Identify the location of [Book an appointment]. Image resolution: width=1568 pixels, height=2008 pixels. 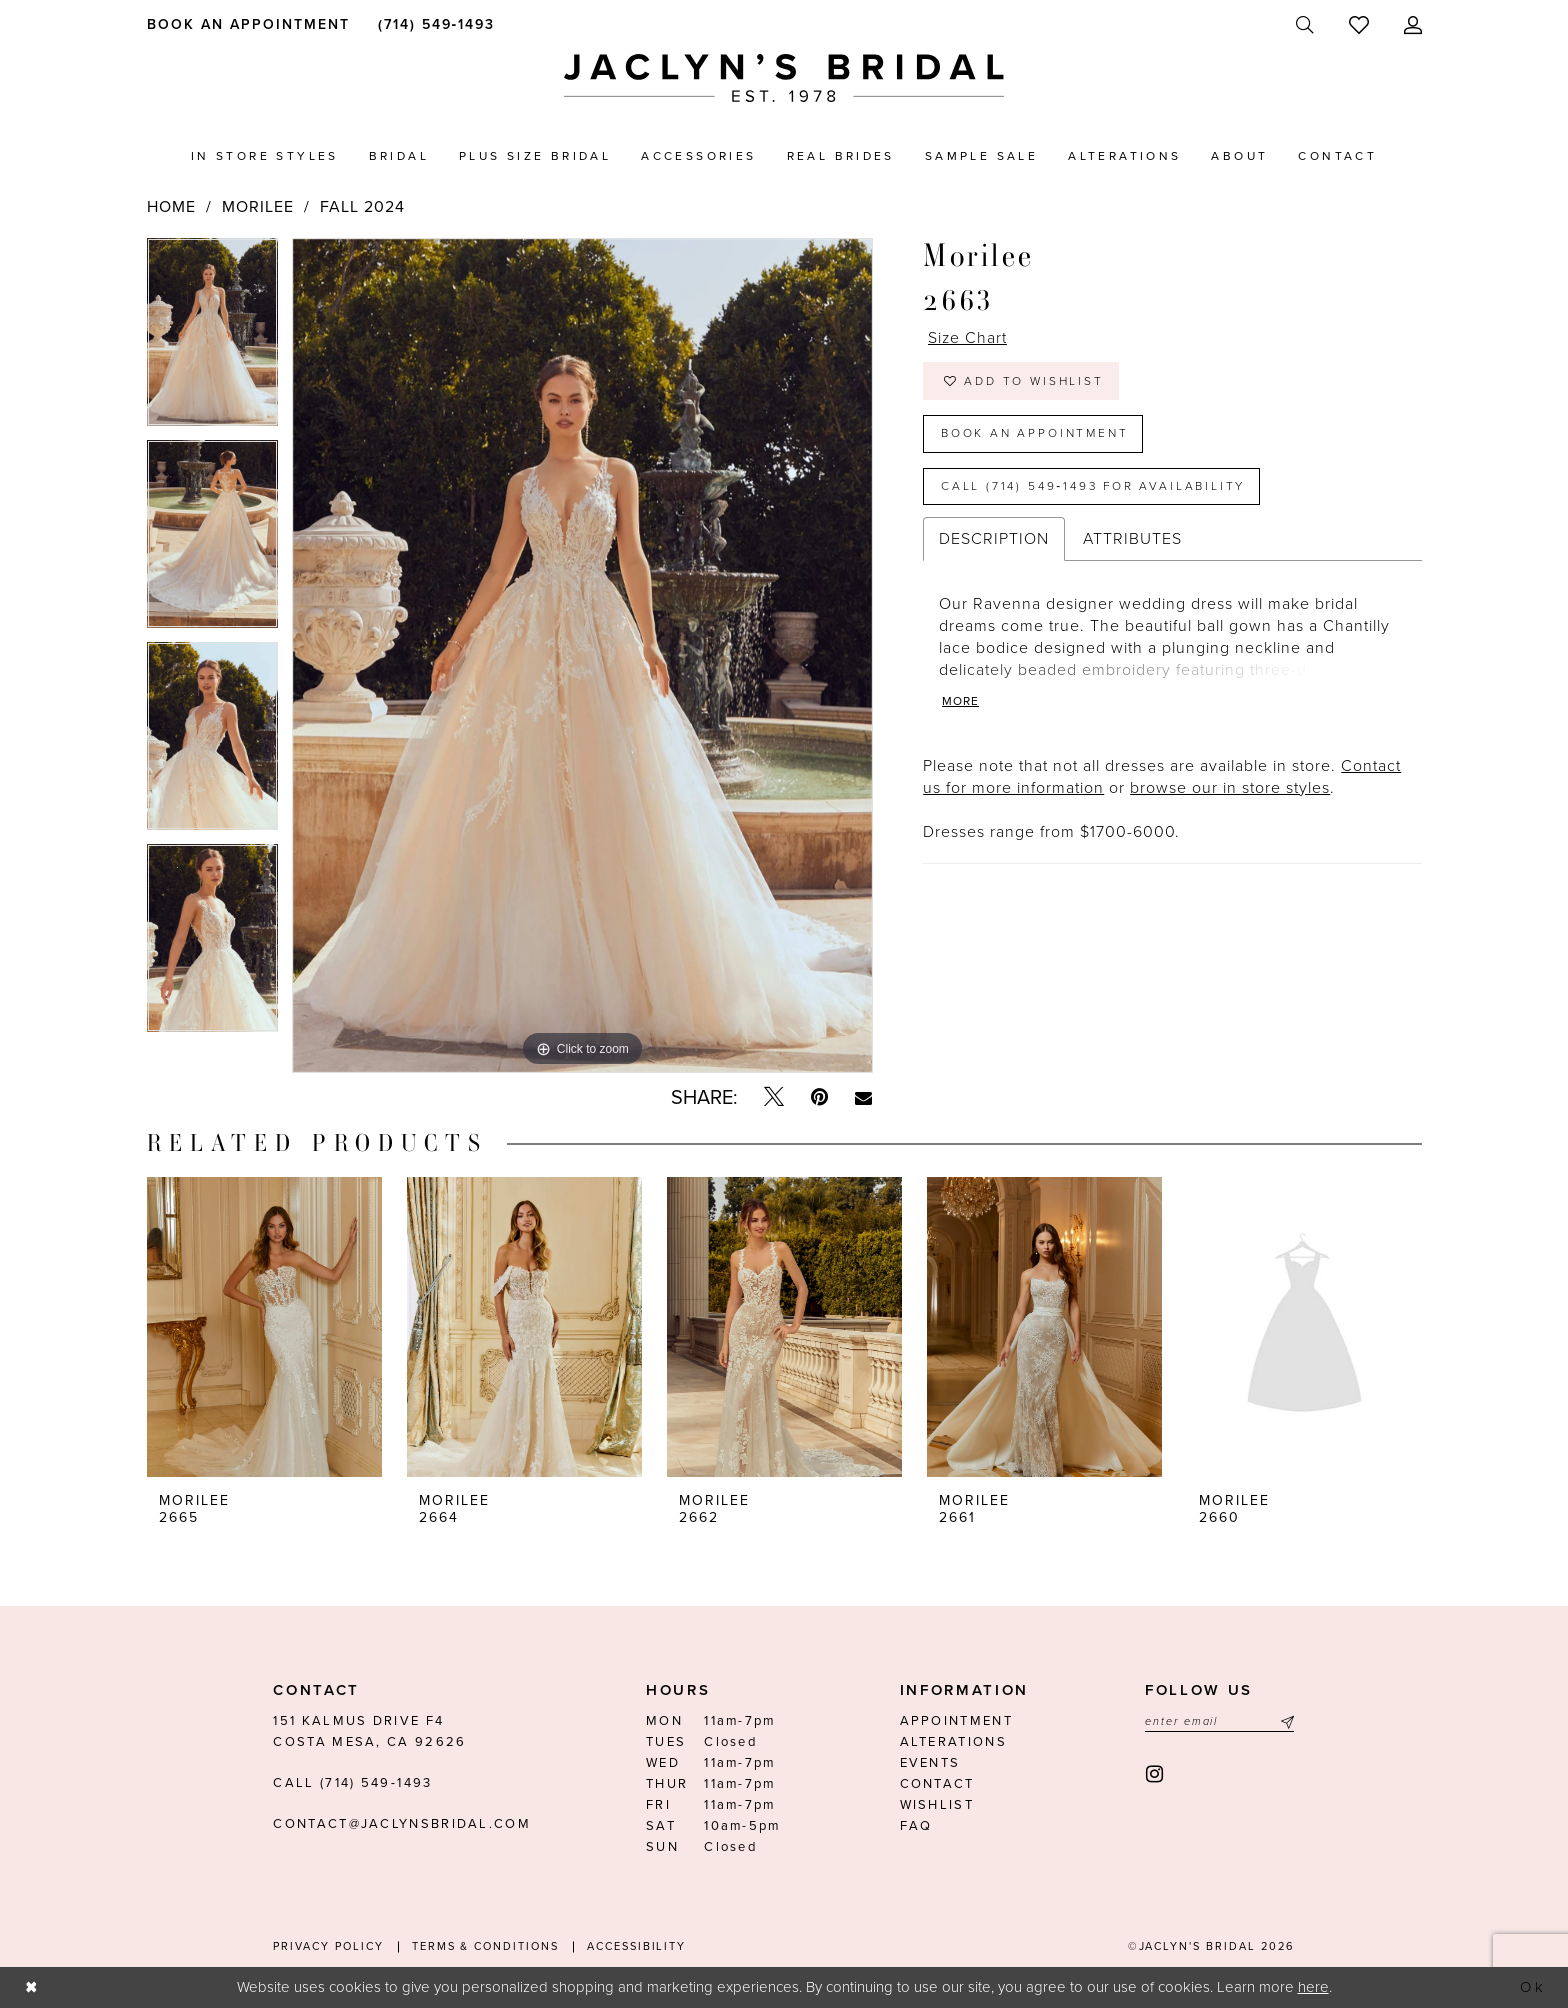
(244, 24).